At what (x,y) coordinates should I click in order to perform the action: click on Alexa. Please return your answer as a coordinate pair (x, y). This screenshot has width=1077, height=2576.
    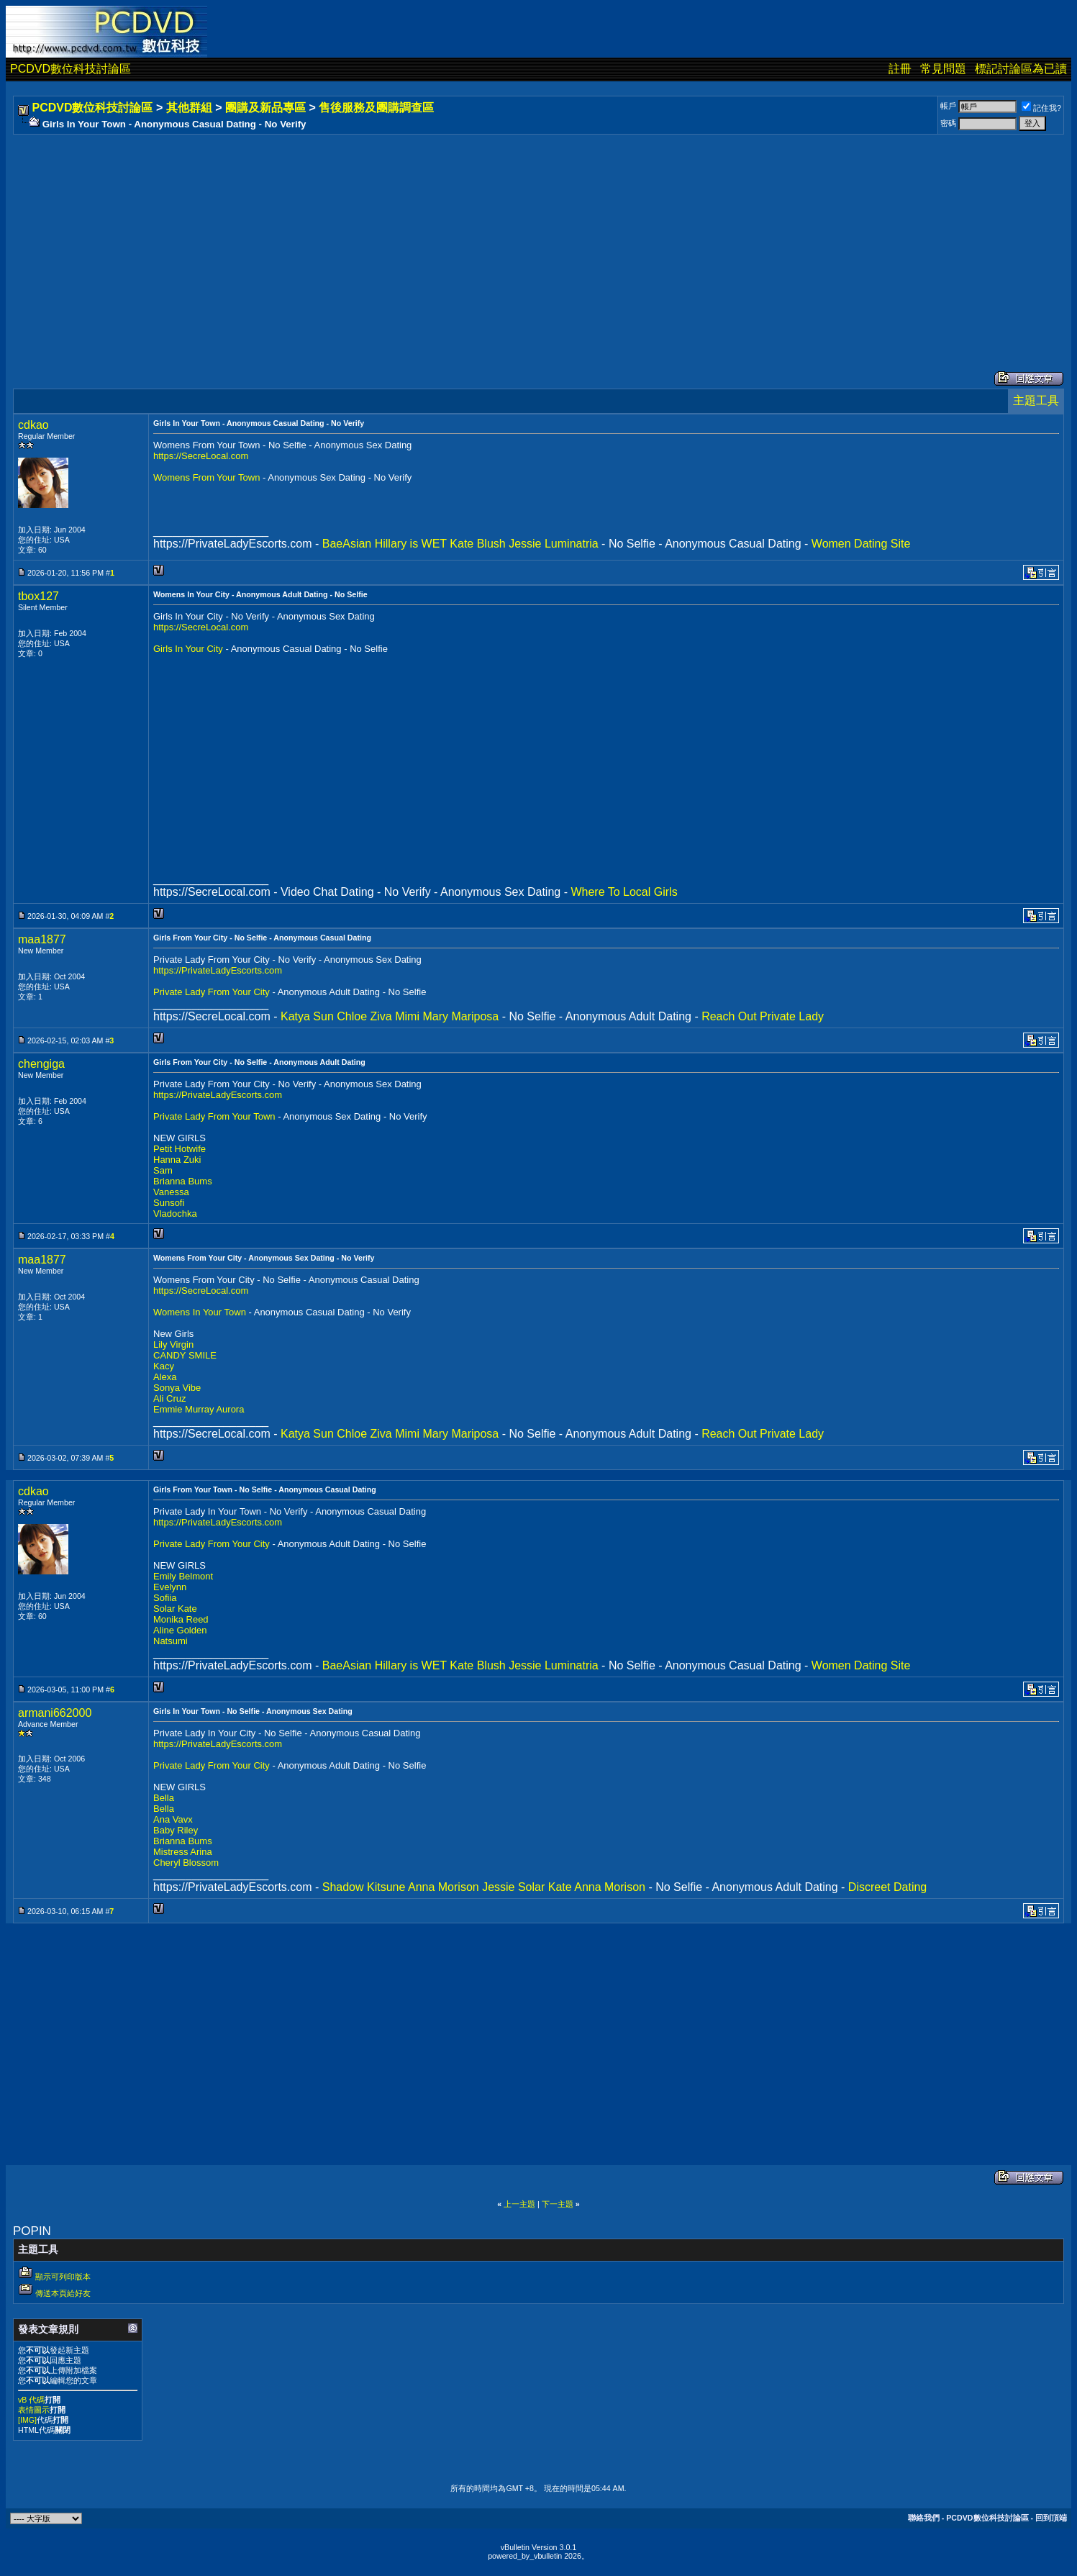
    Looking at the image, I should click on (165, 1376).